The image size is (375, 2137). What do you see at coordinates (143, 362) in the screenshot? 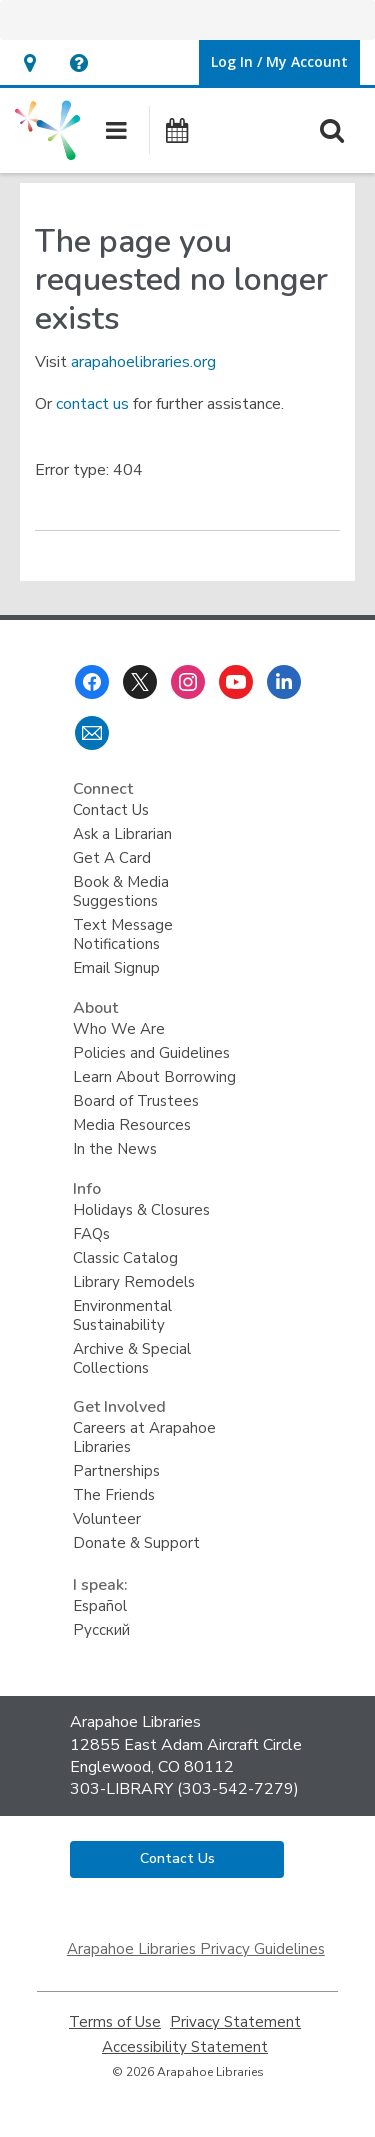
I see `arapahoelibraries.org` at bounding box center [143, 362].